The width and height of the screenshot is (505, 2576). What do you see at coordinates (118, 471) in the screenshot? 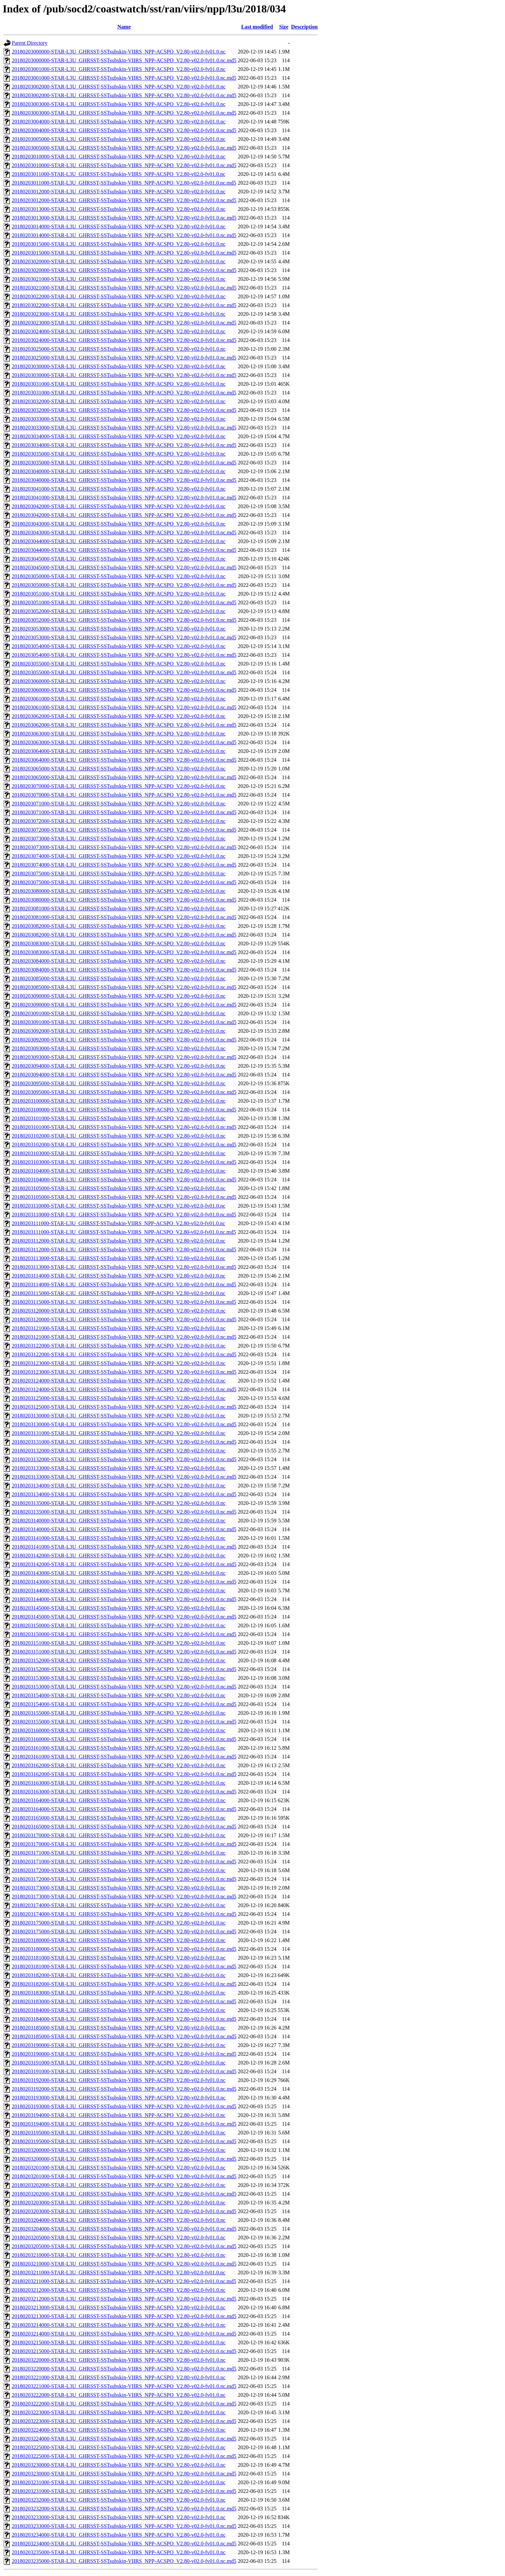
I see `20180203040000-STAR-L3U_GHRSST-SSTsubskin-VIIRS_NPP-ACSPO_V2.80-v02.0-fv01.0.nc` at bounding box center [118, 471].